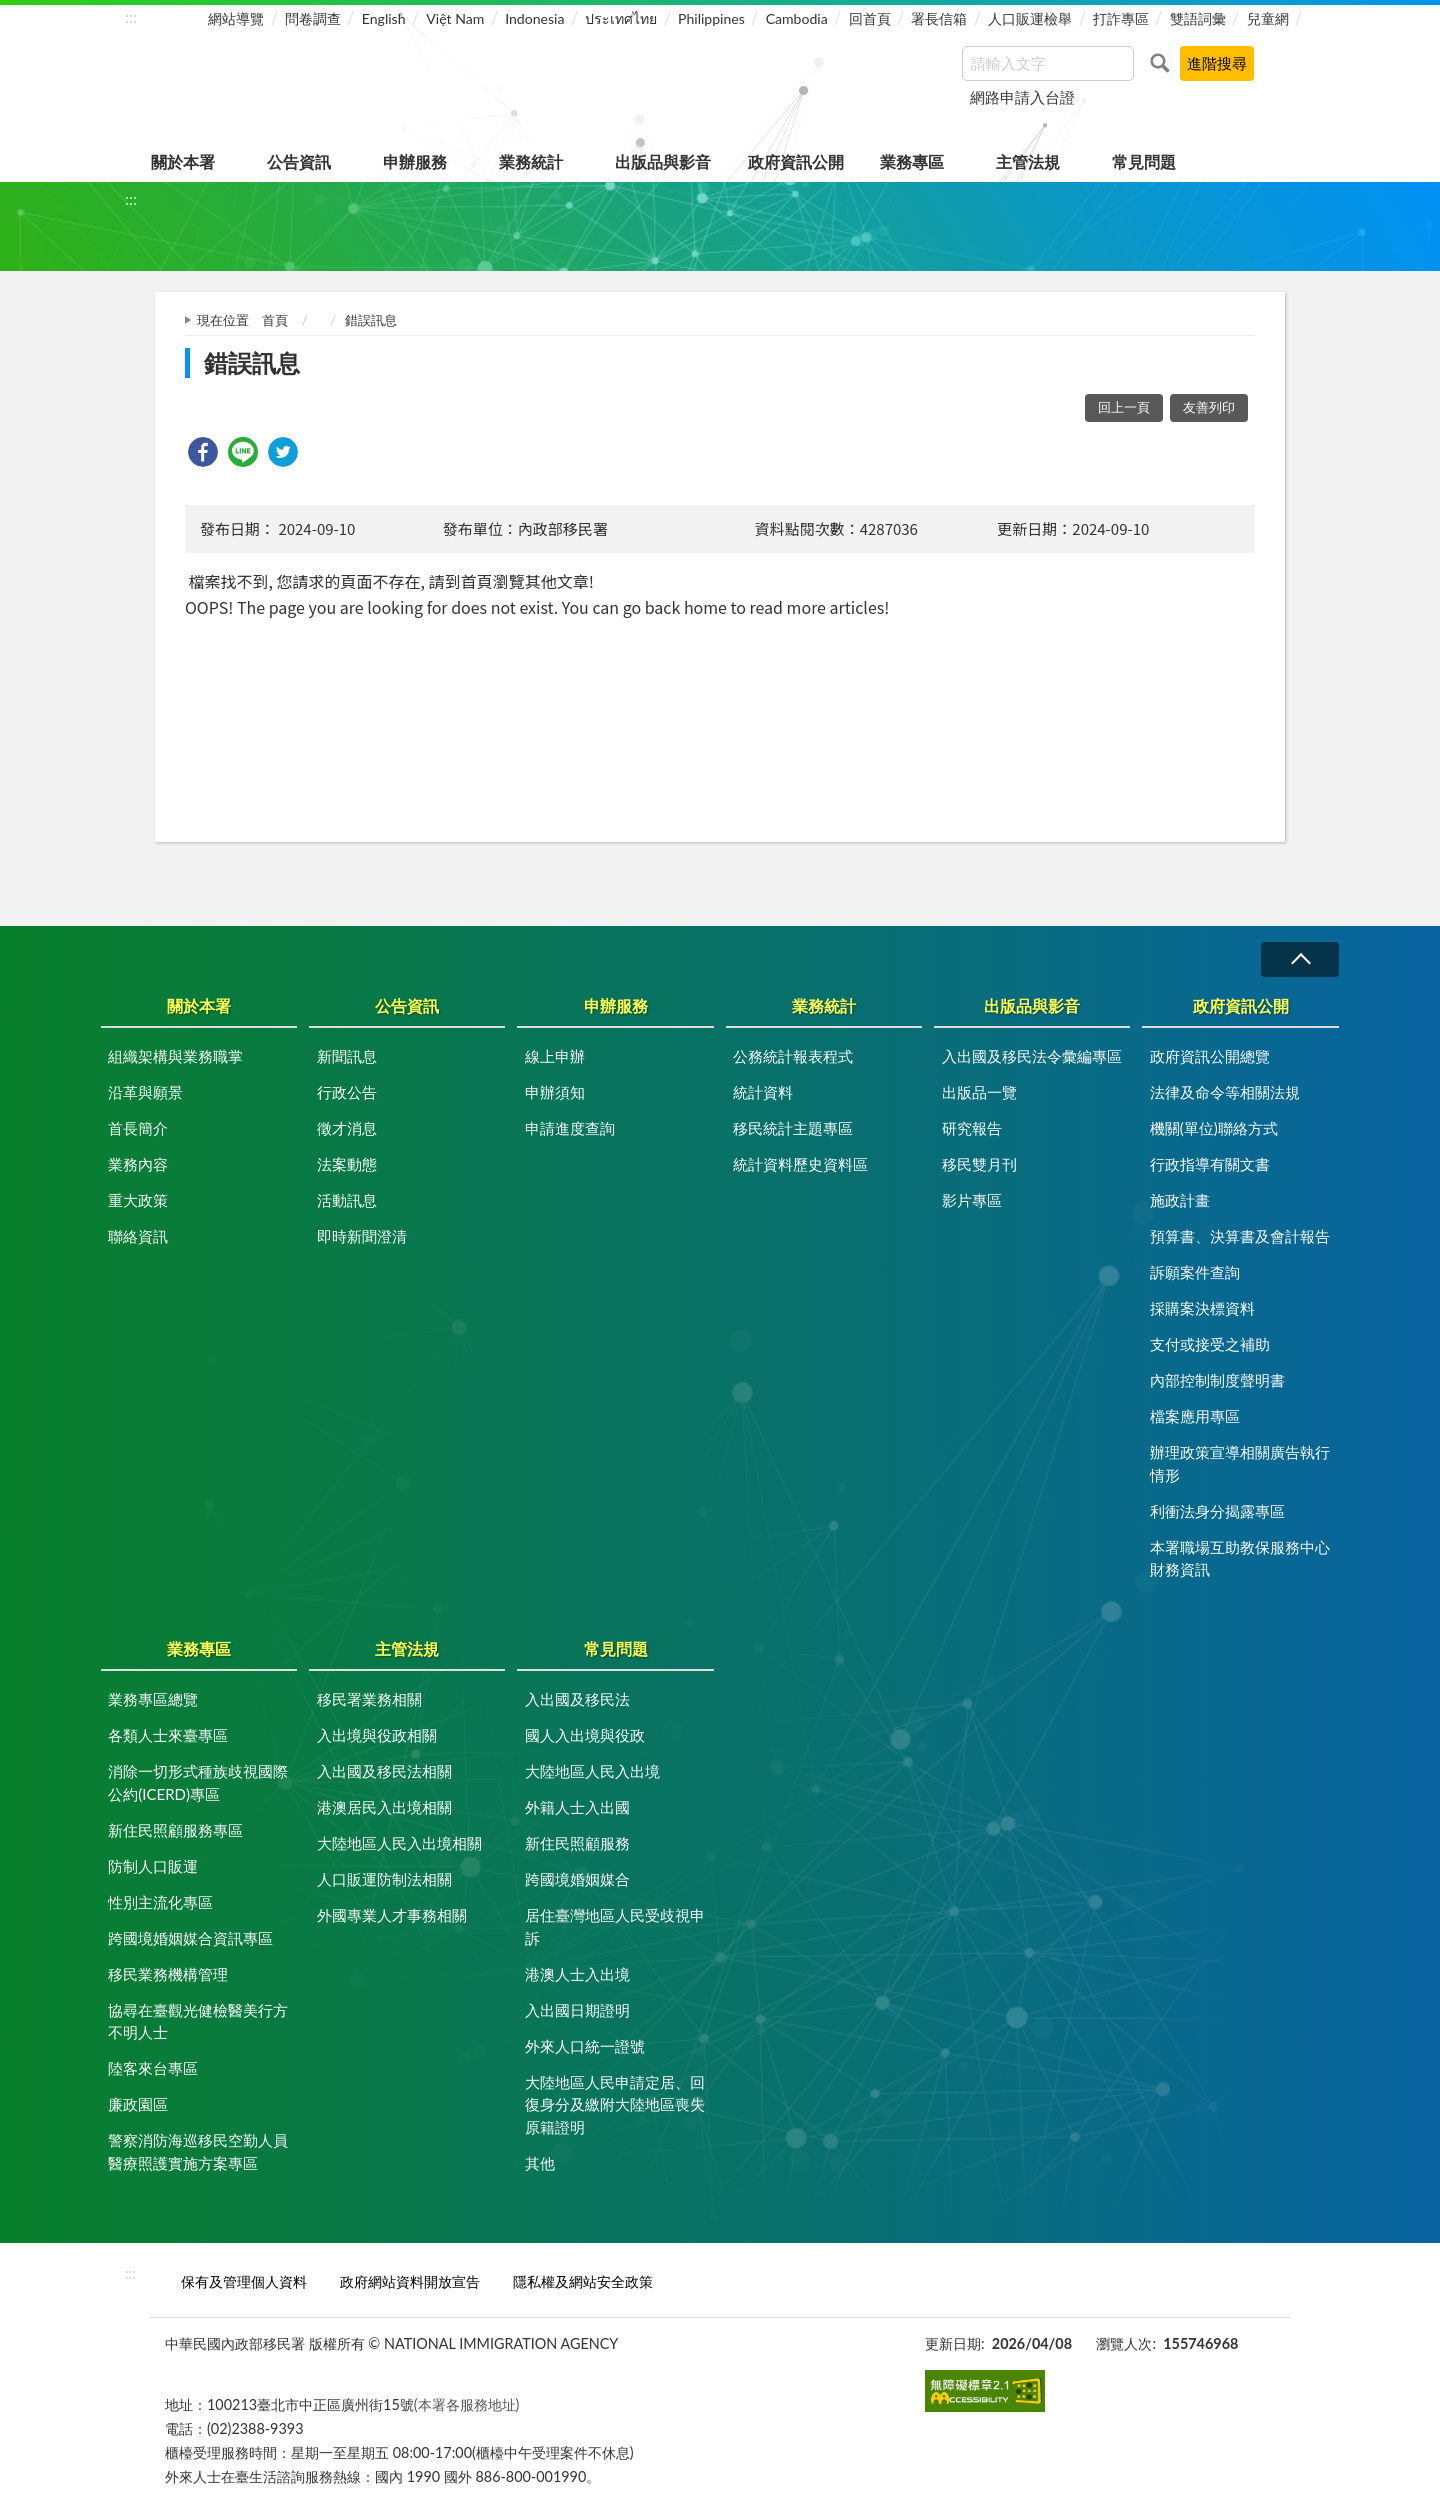 This screenshot has height=2517, width=1440. Describe the element at coordinates (1209, 407) in the screenshot. I see `友善列印` at that location.